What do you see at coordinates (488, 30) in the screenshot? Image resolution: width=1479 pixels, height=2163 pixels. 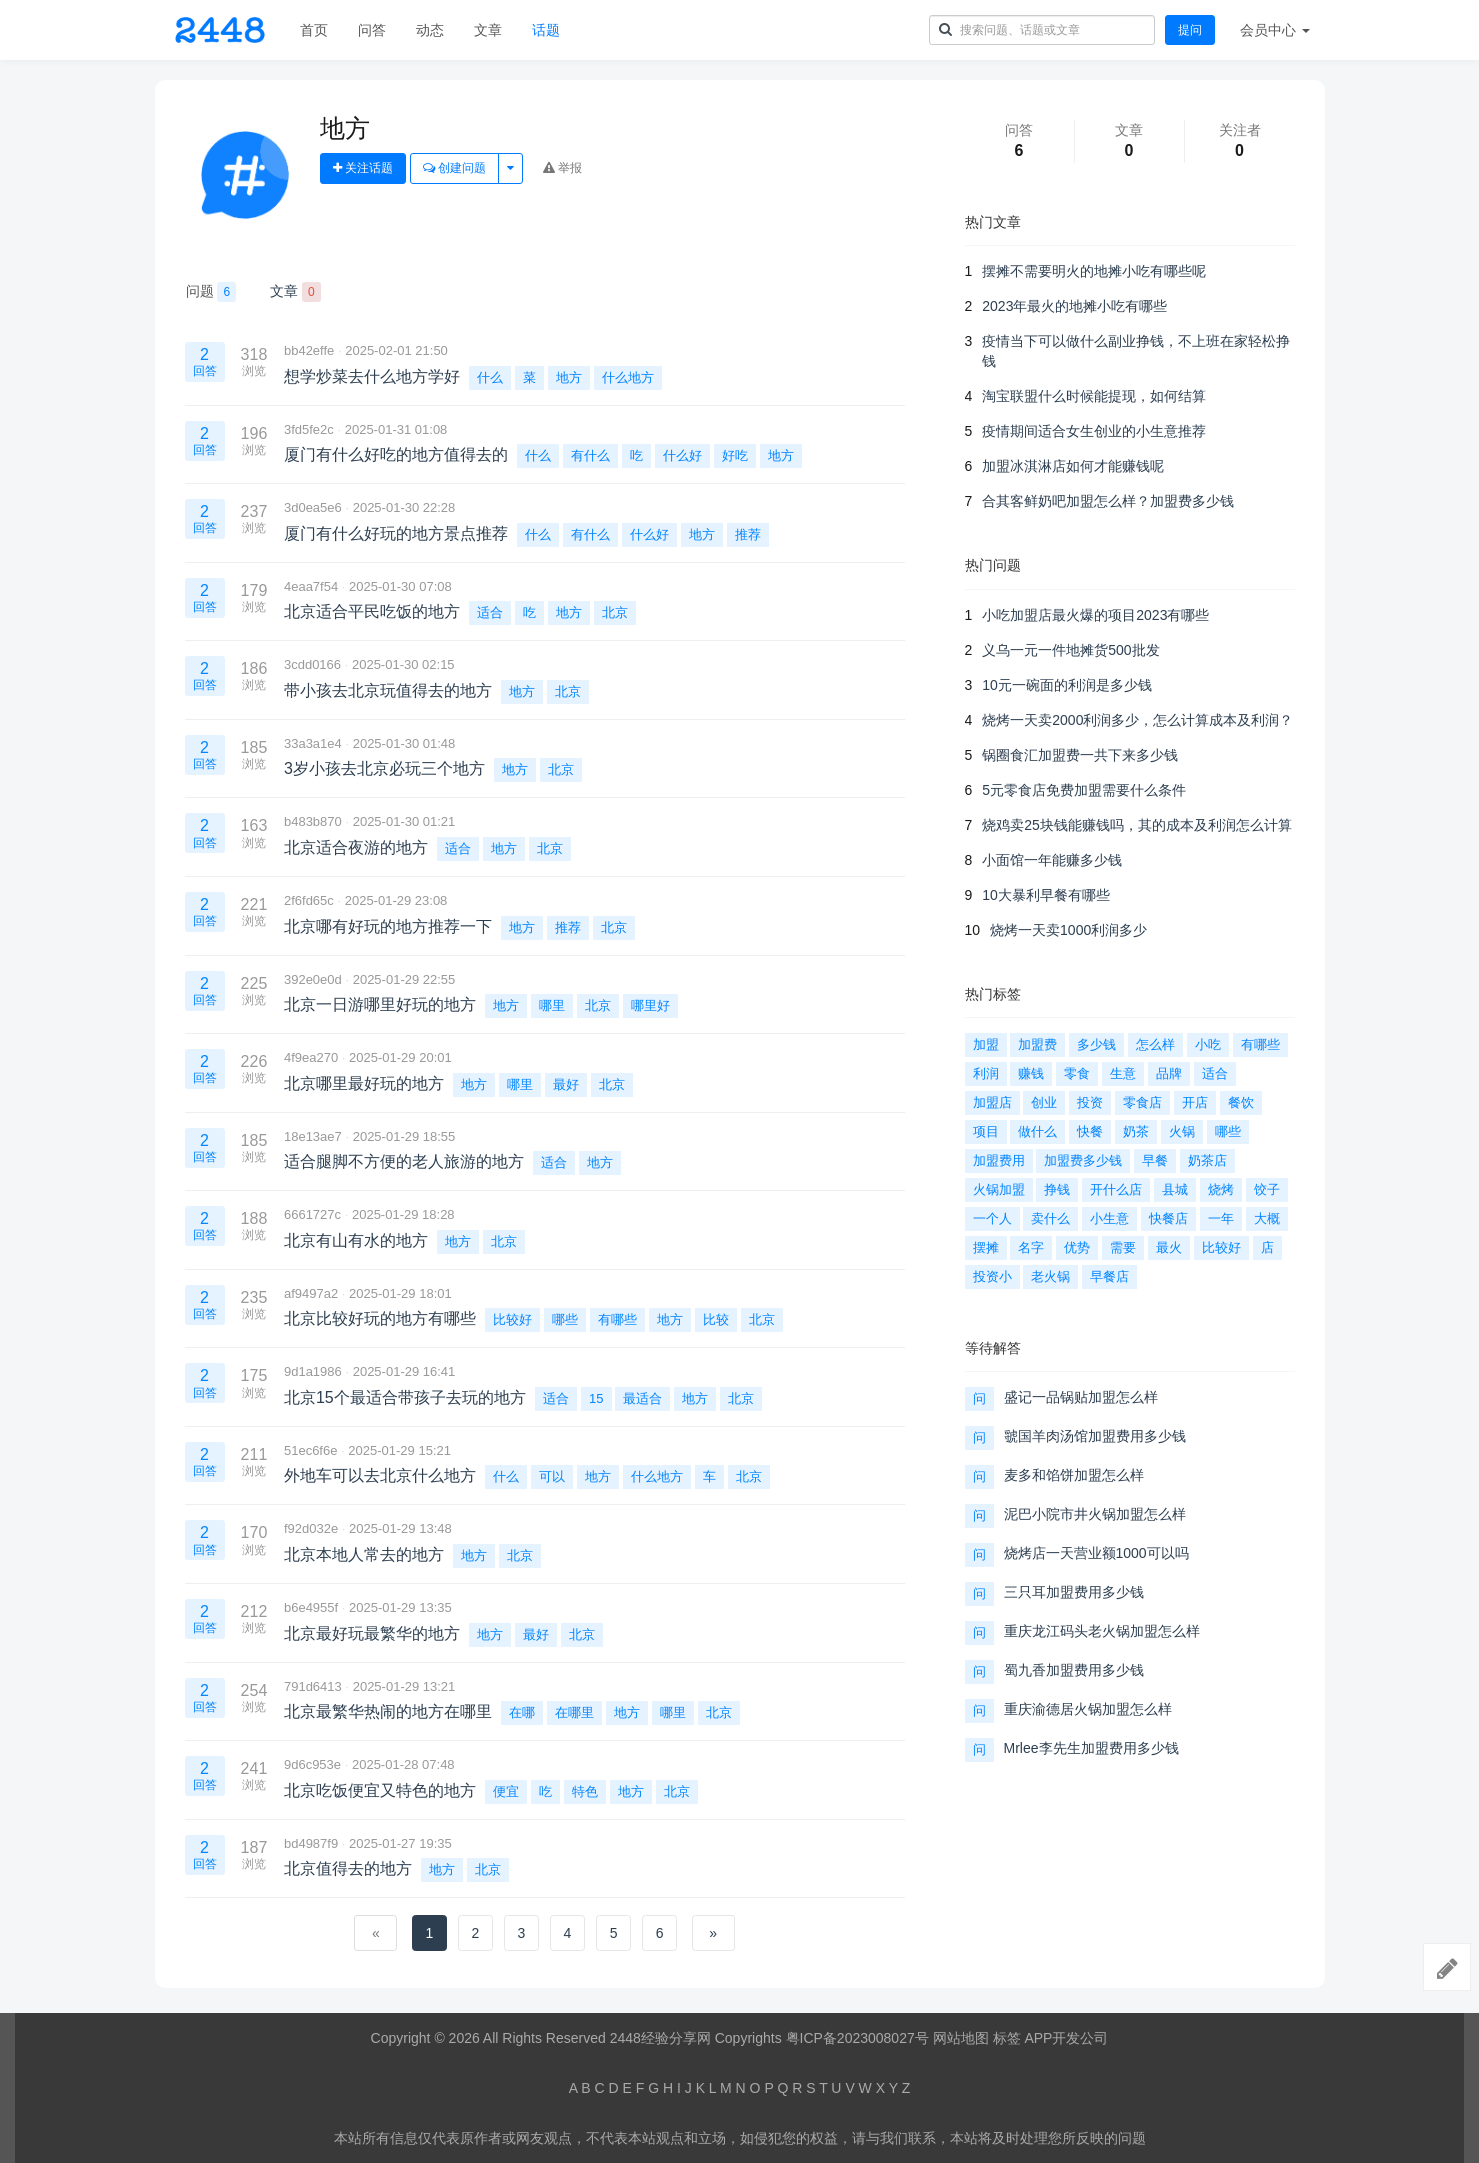 I see `文章` at bounding box center [488, 30].